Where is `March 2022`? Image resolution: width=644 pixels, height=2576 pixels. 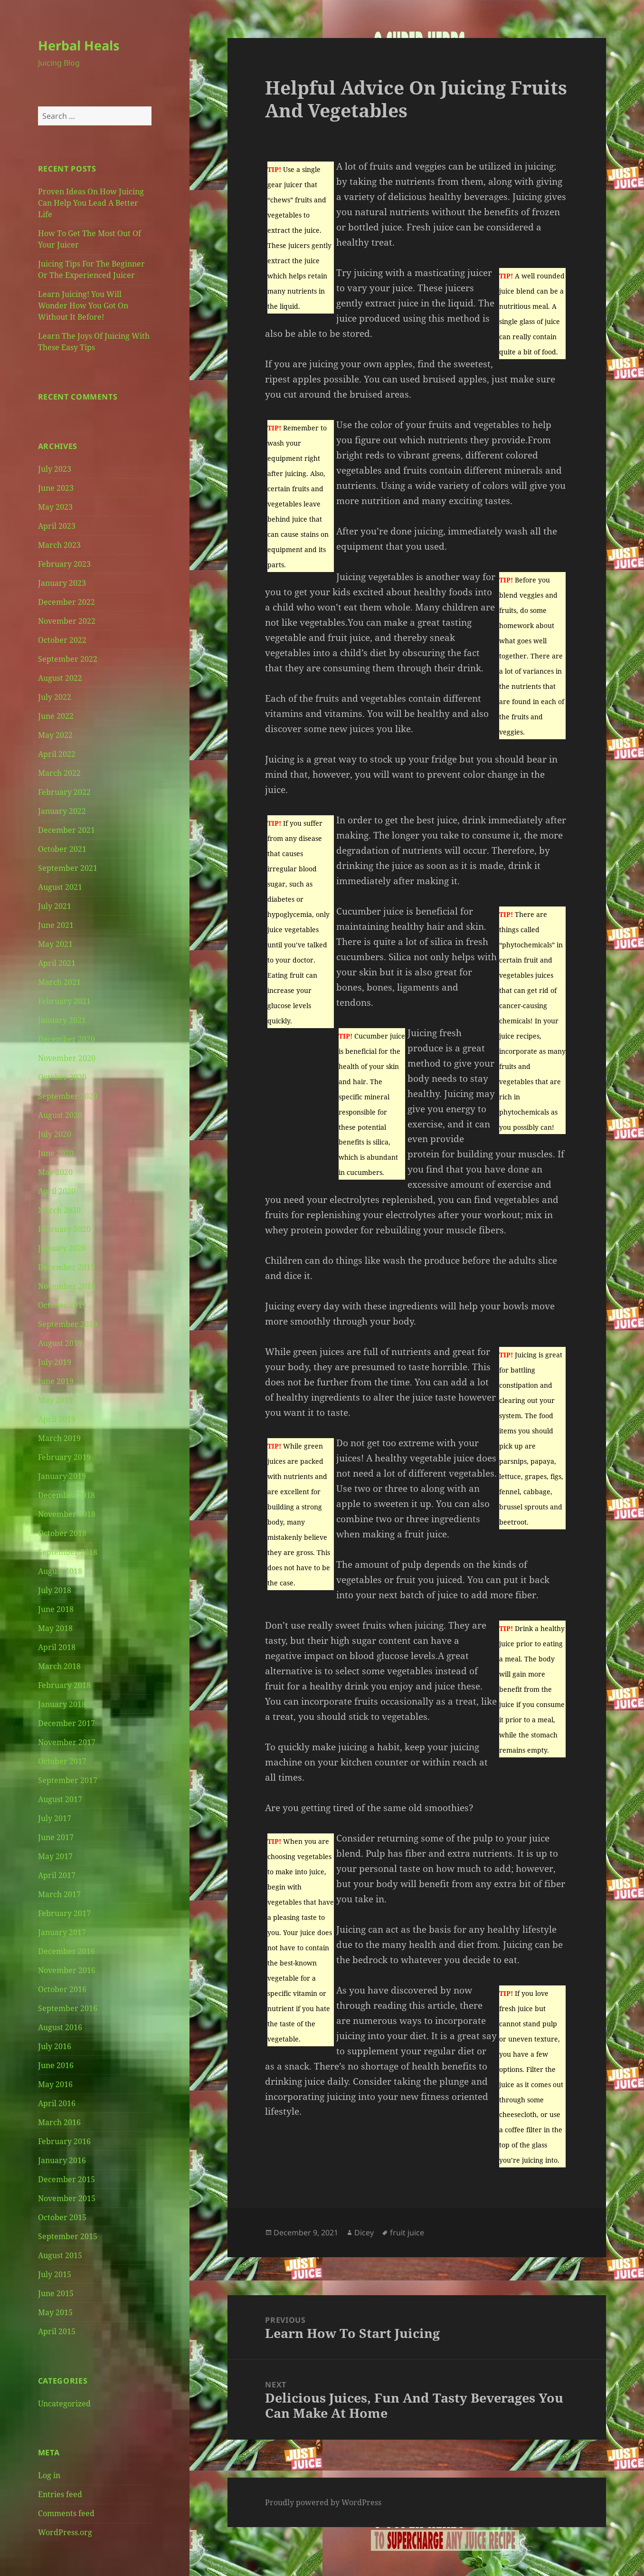 March 2022 is located at coordinates (59, 773).